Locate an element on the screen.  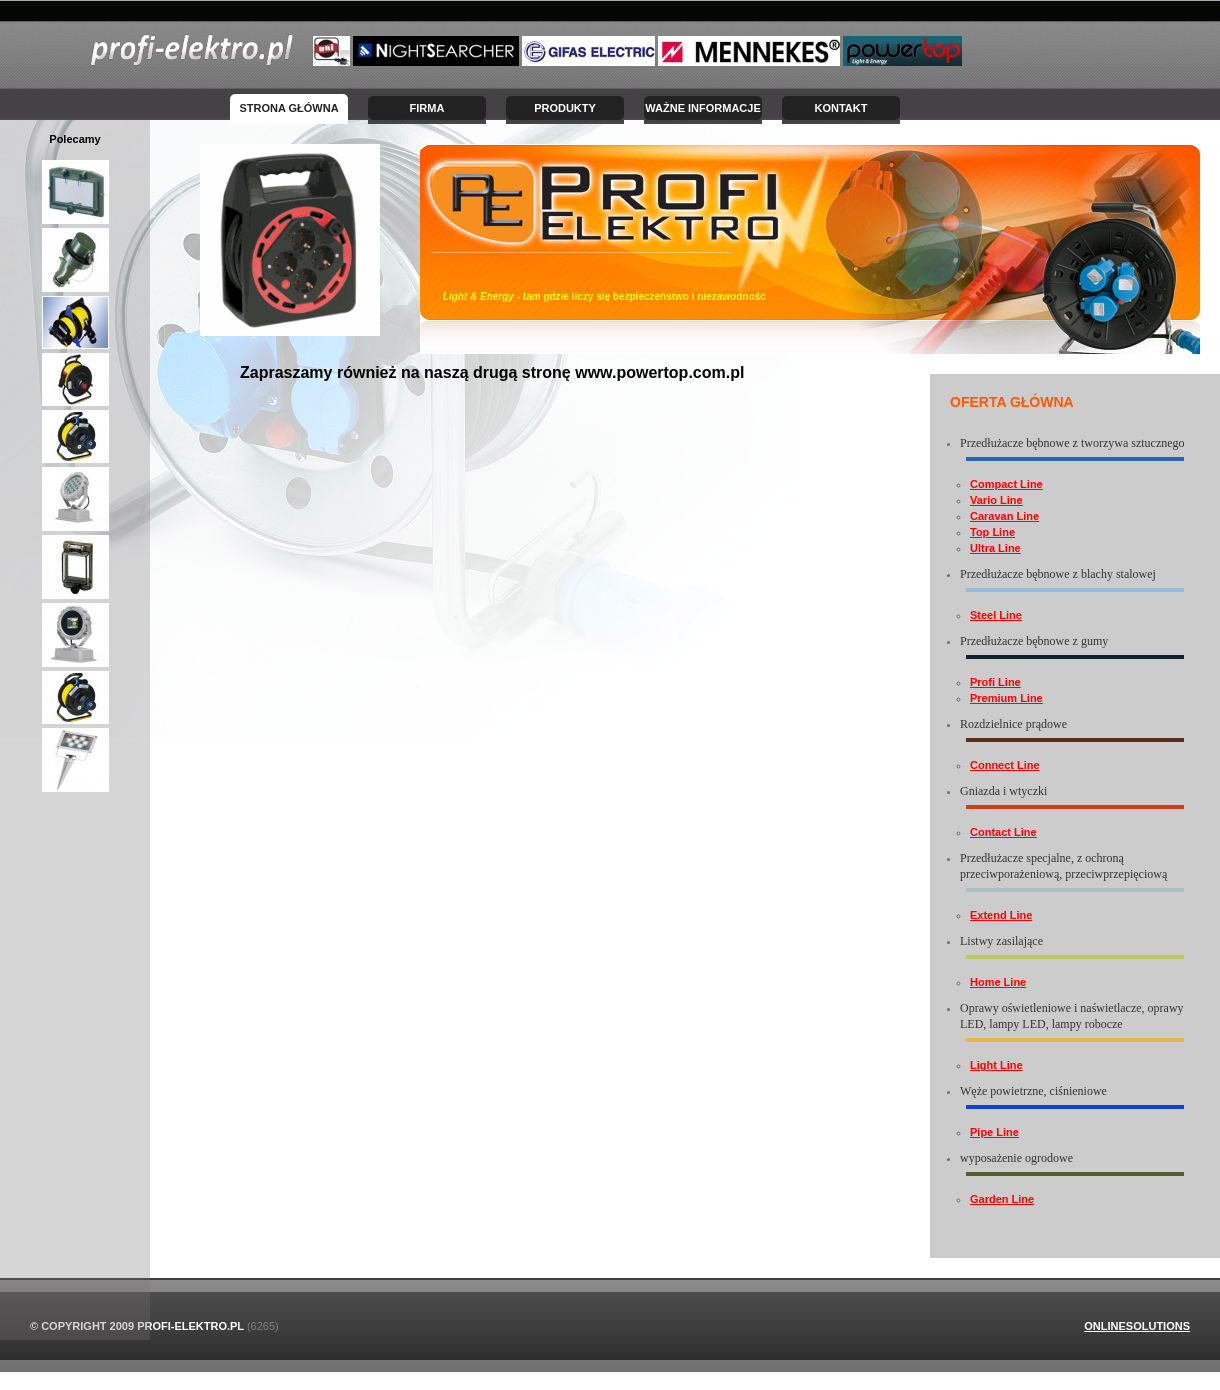
Strona Główna is located at coordinates (288, 108).